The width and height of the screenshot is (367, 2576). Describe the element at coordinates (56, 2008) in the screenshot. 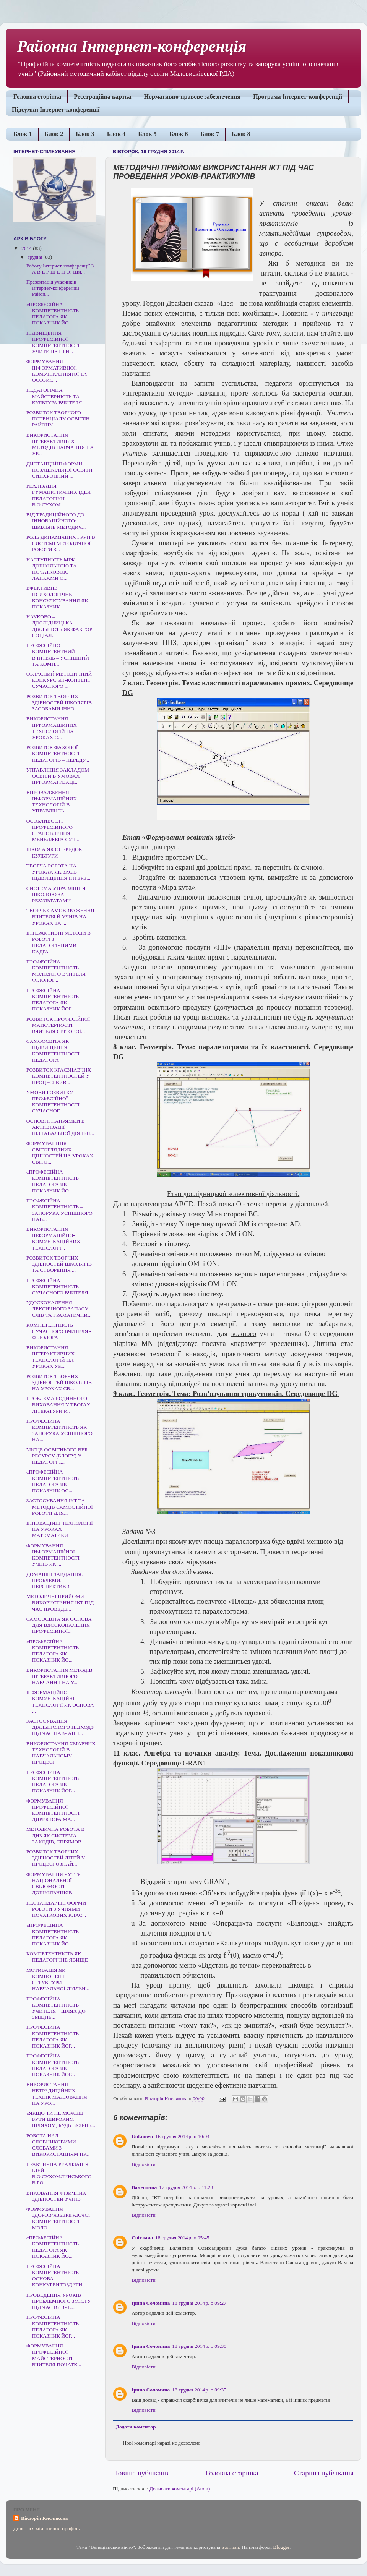

I see `ПРОФЕСІЙНА КОМПЕТЕНТНІСТЬ УЧИТЕЛЯ – ШЛЯХ ДО ЗМІЦНЕ...` at that location.